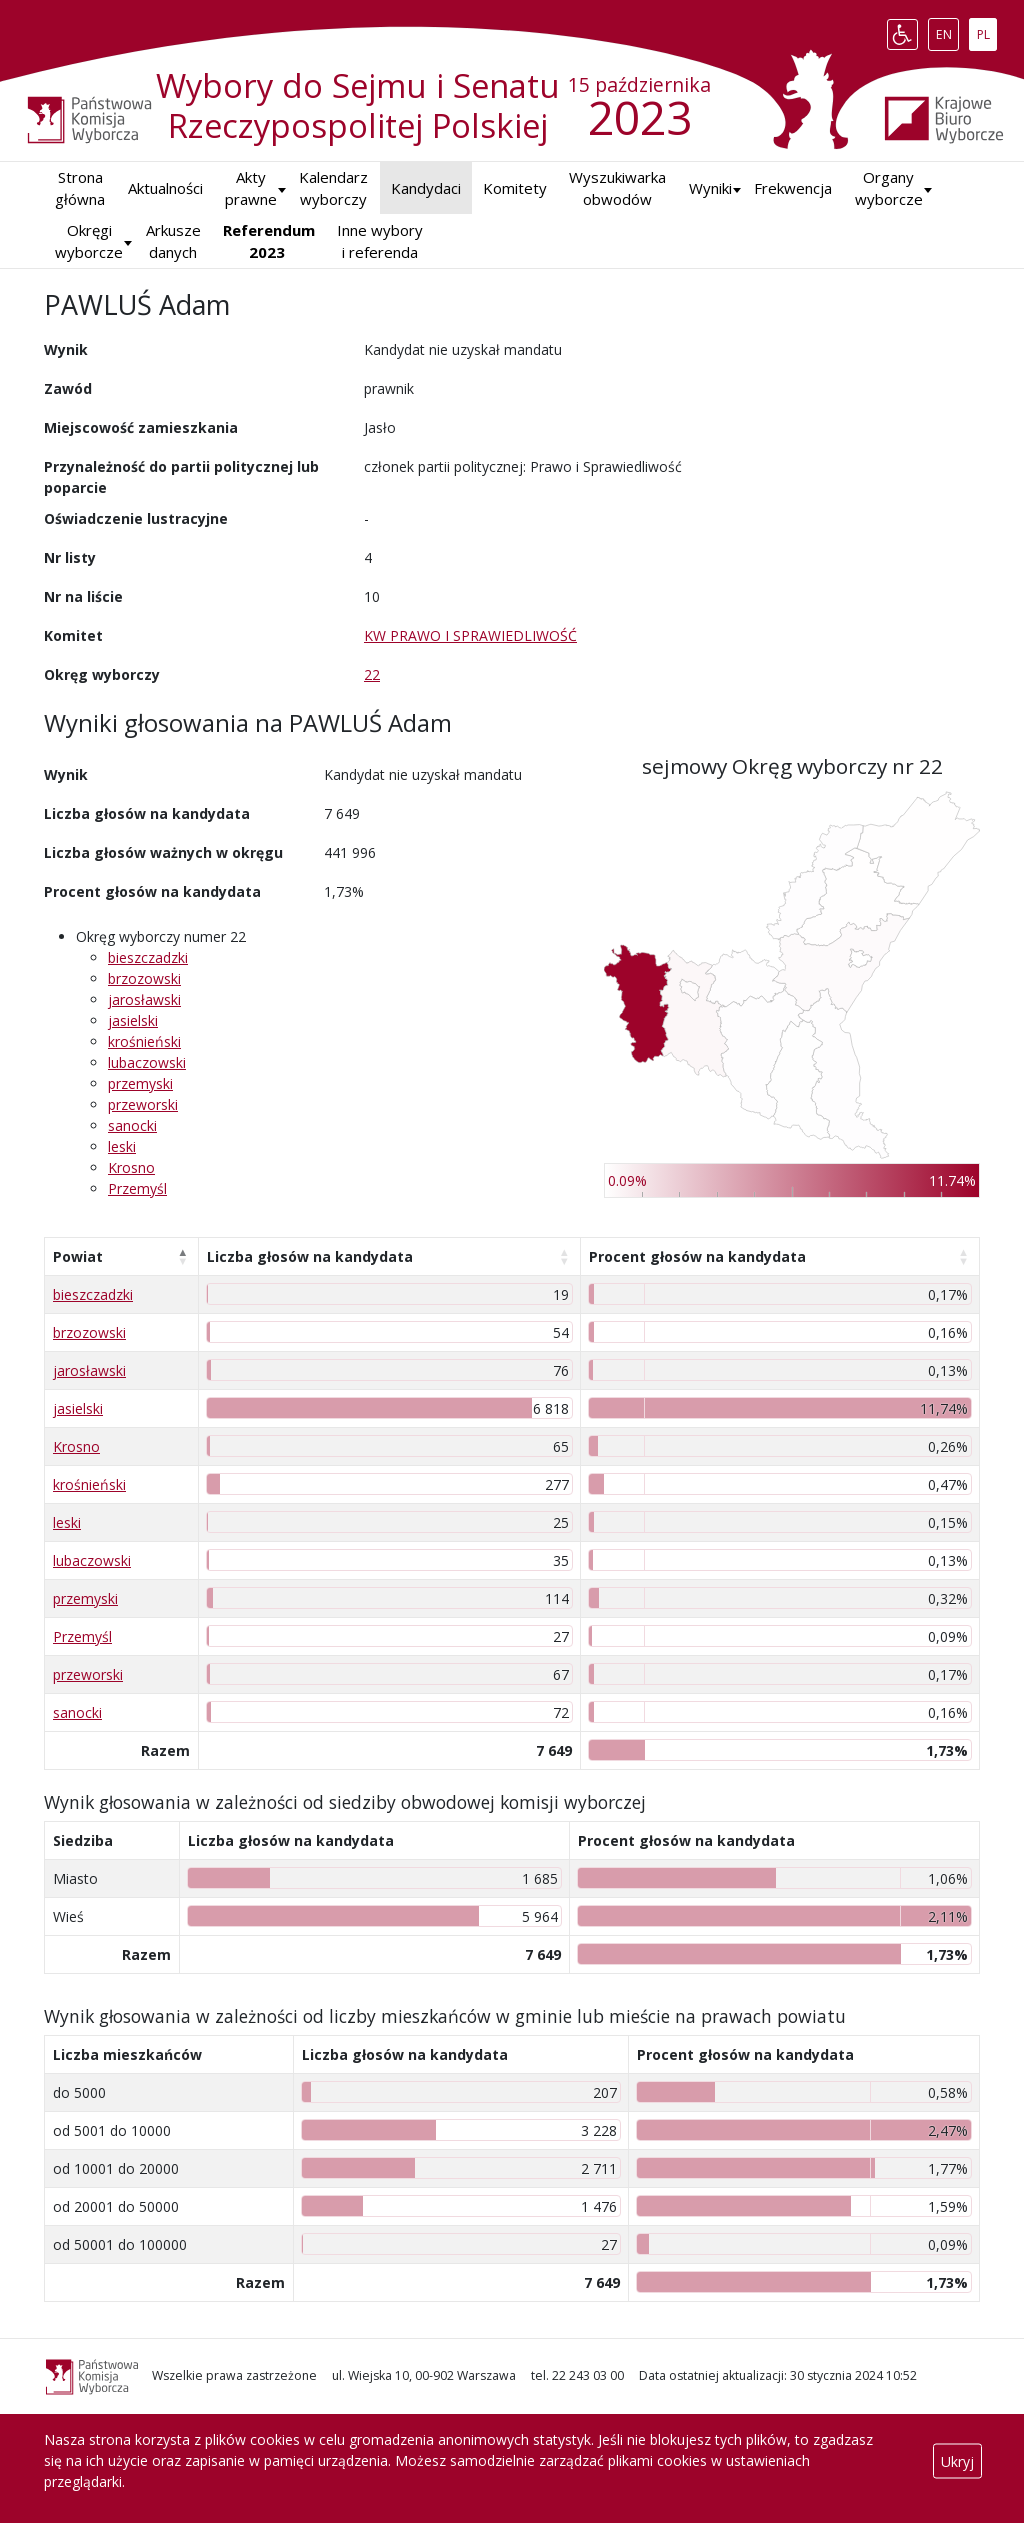 The image size is (1024, 2523). I want to click on Powiat [Powiat: aktywuj, by posortować kolumnę malejąco], so click(78, 1256).